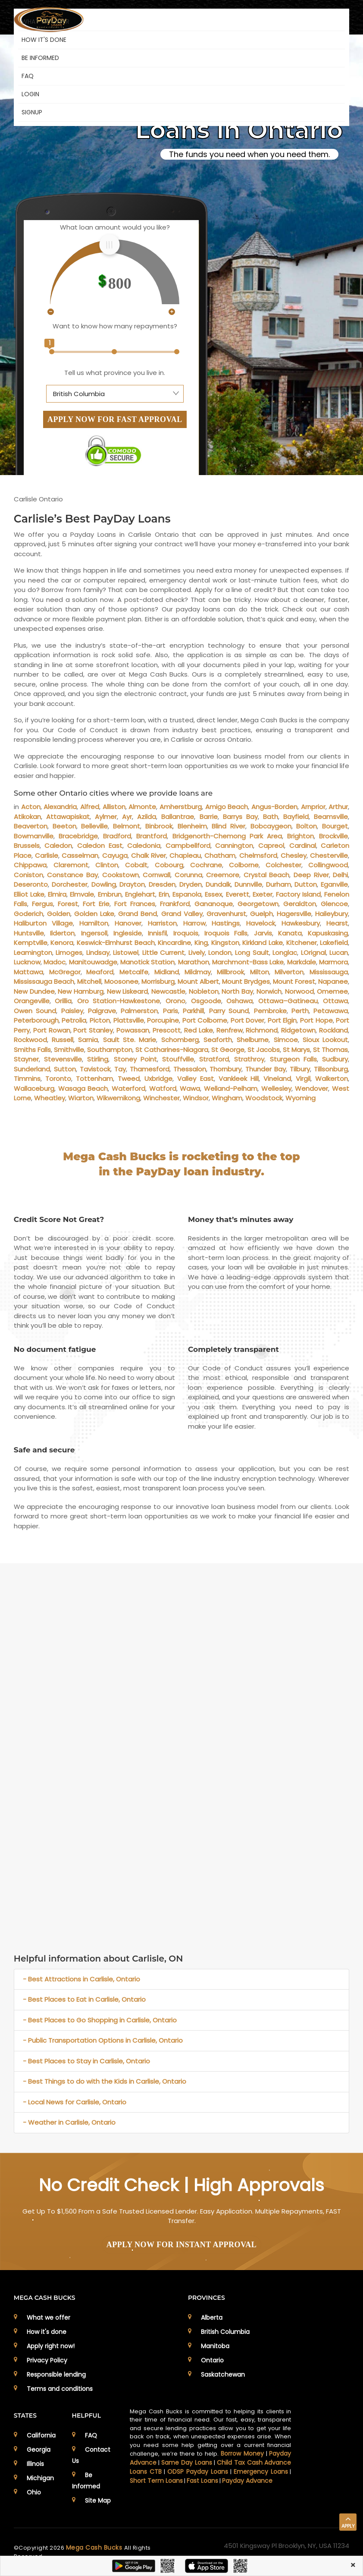 The height and width of the screenshot is (2576, 363). Describe the element at coordinates (34, 991) in the screenshot. I see `New Dundee` at that location.